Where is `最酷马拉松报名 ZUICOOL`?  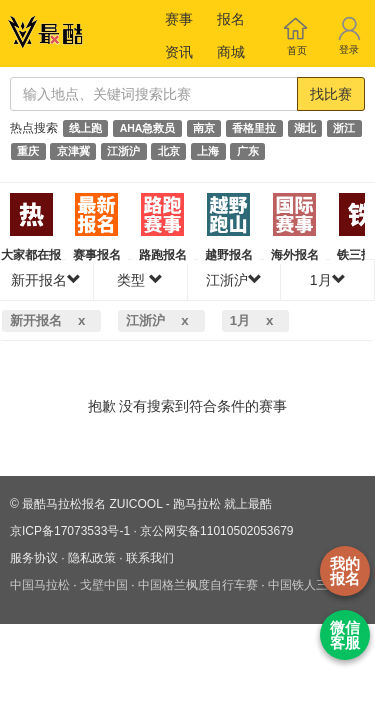 最酷马拉松报名 ZUICOOL is located at coordinates (92, 504).